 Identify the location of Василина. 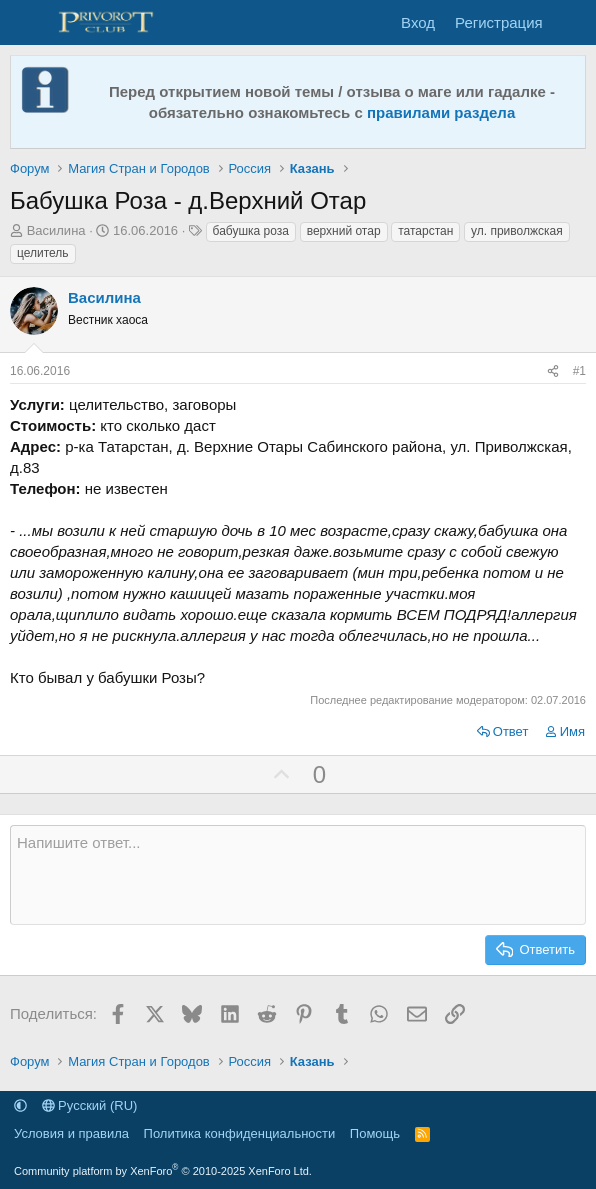
(56, 230).